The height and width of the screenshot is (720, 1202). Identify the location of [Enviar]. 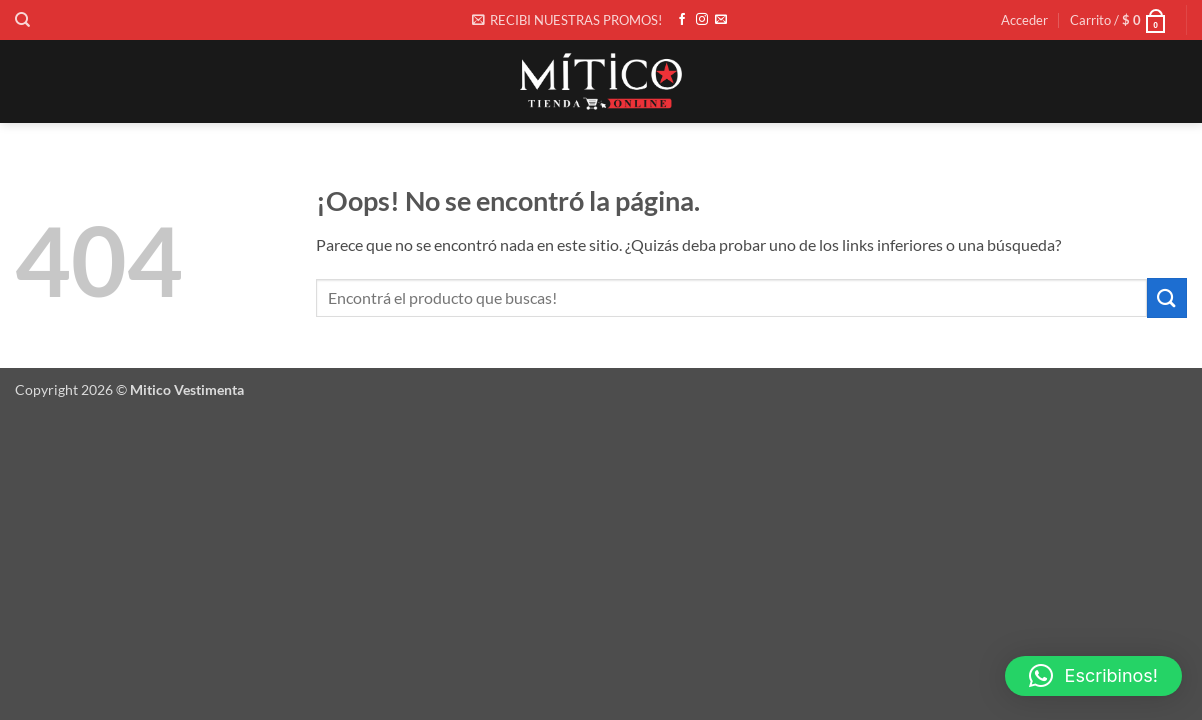
(1167, 297).